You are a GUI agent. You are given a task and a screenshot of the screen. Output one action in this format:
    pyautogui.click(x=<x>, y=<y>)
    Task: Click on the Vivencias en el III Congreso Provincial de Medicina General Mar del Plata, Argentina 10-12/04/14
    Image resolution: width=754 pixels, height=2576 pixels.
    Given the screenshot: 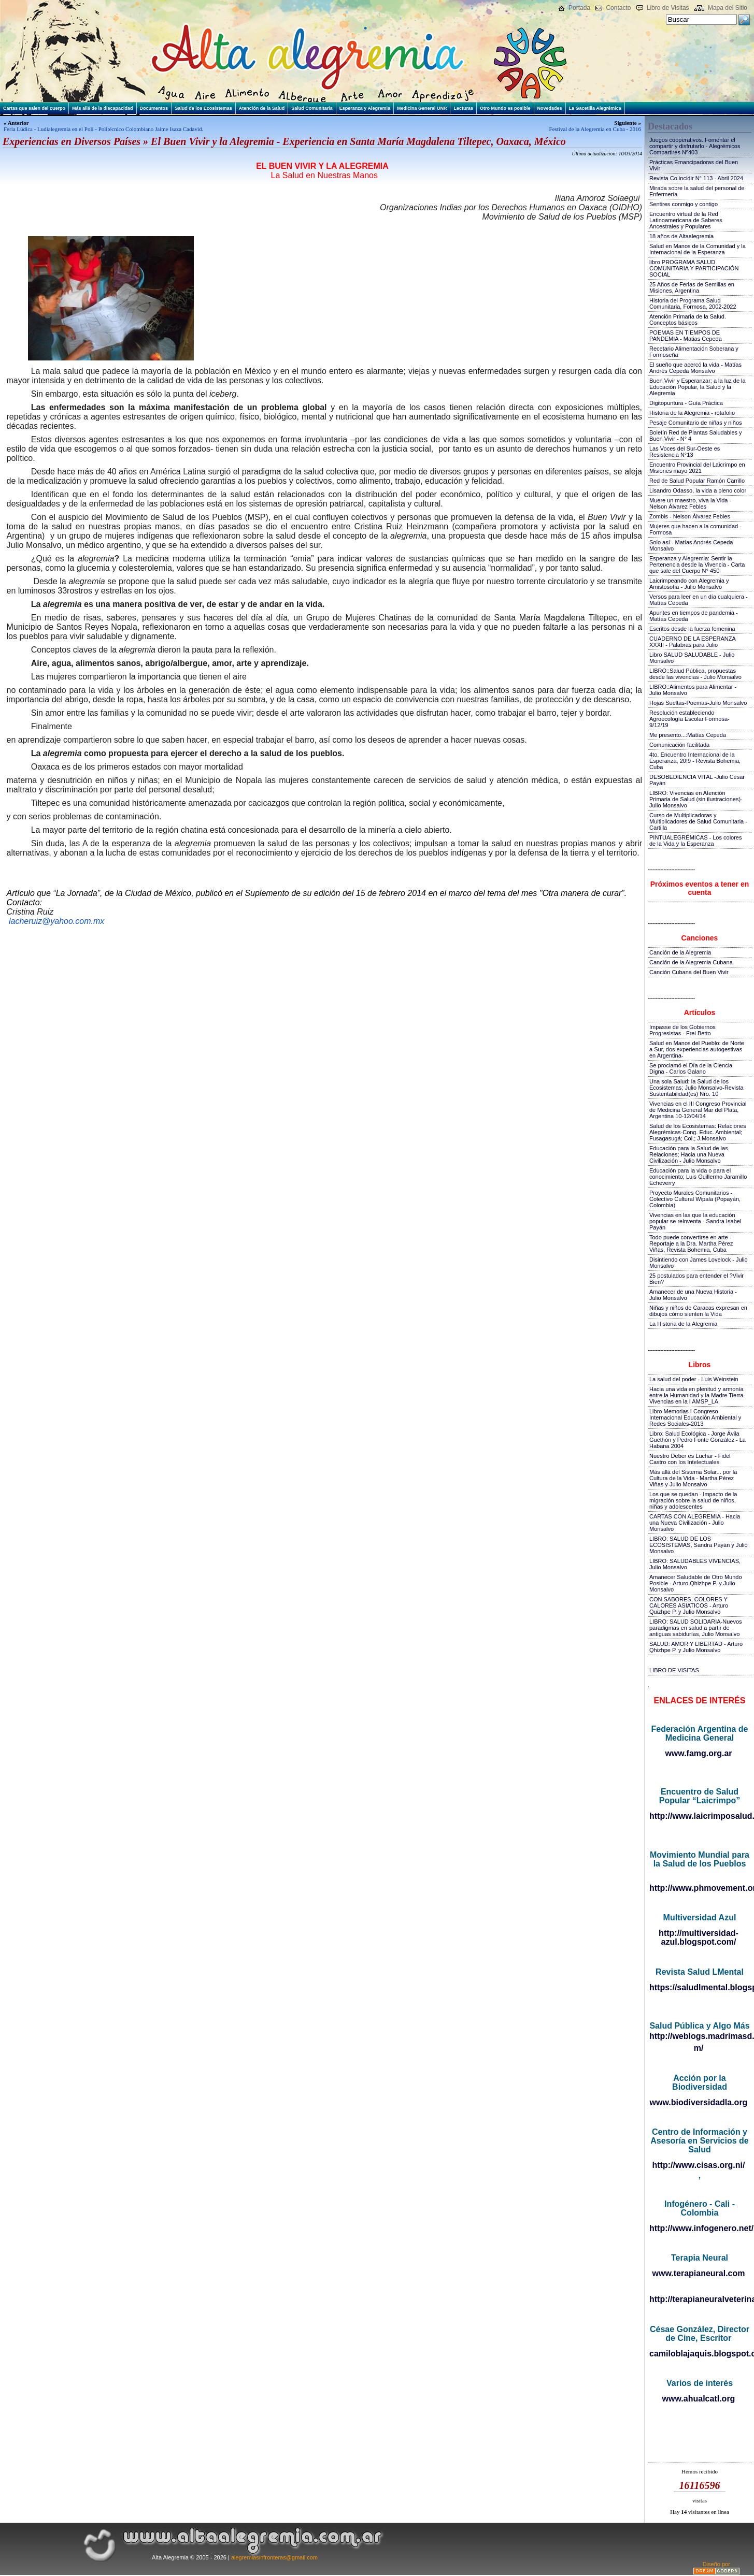 What is the action you would take?
    pyautogui.click(x=698, y=1110)
    